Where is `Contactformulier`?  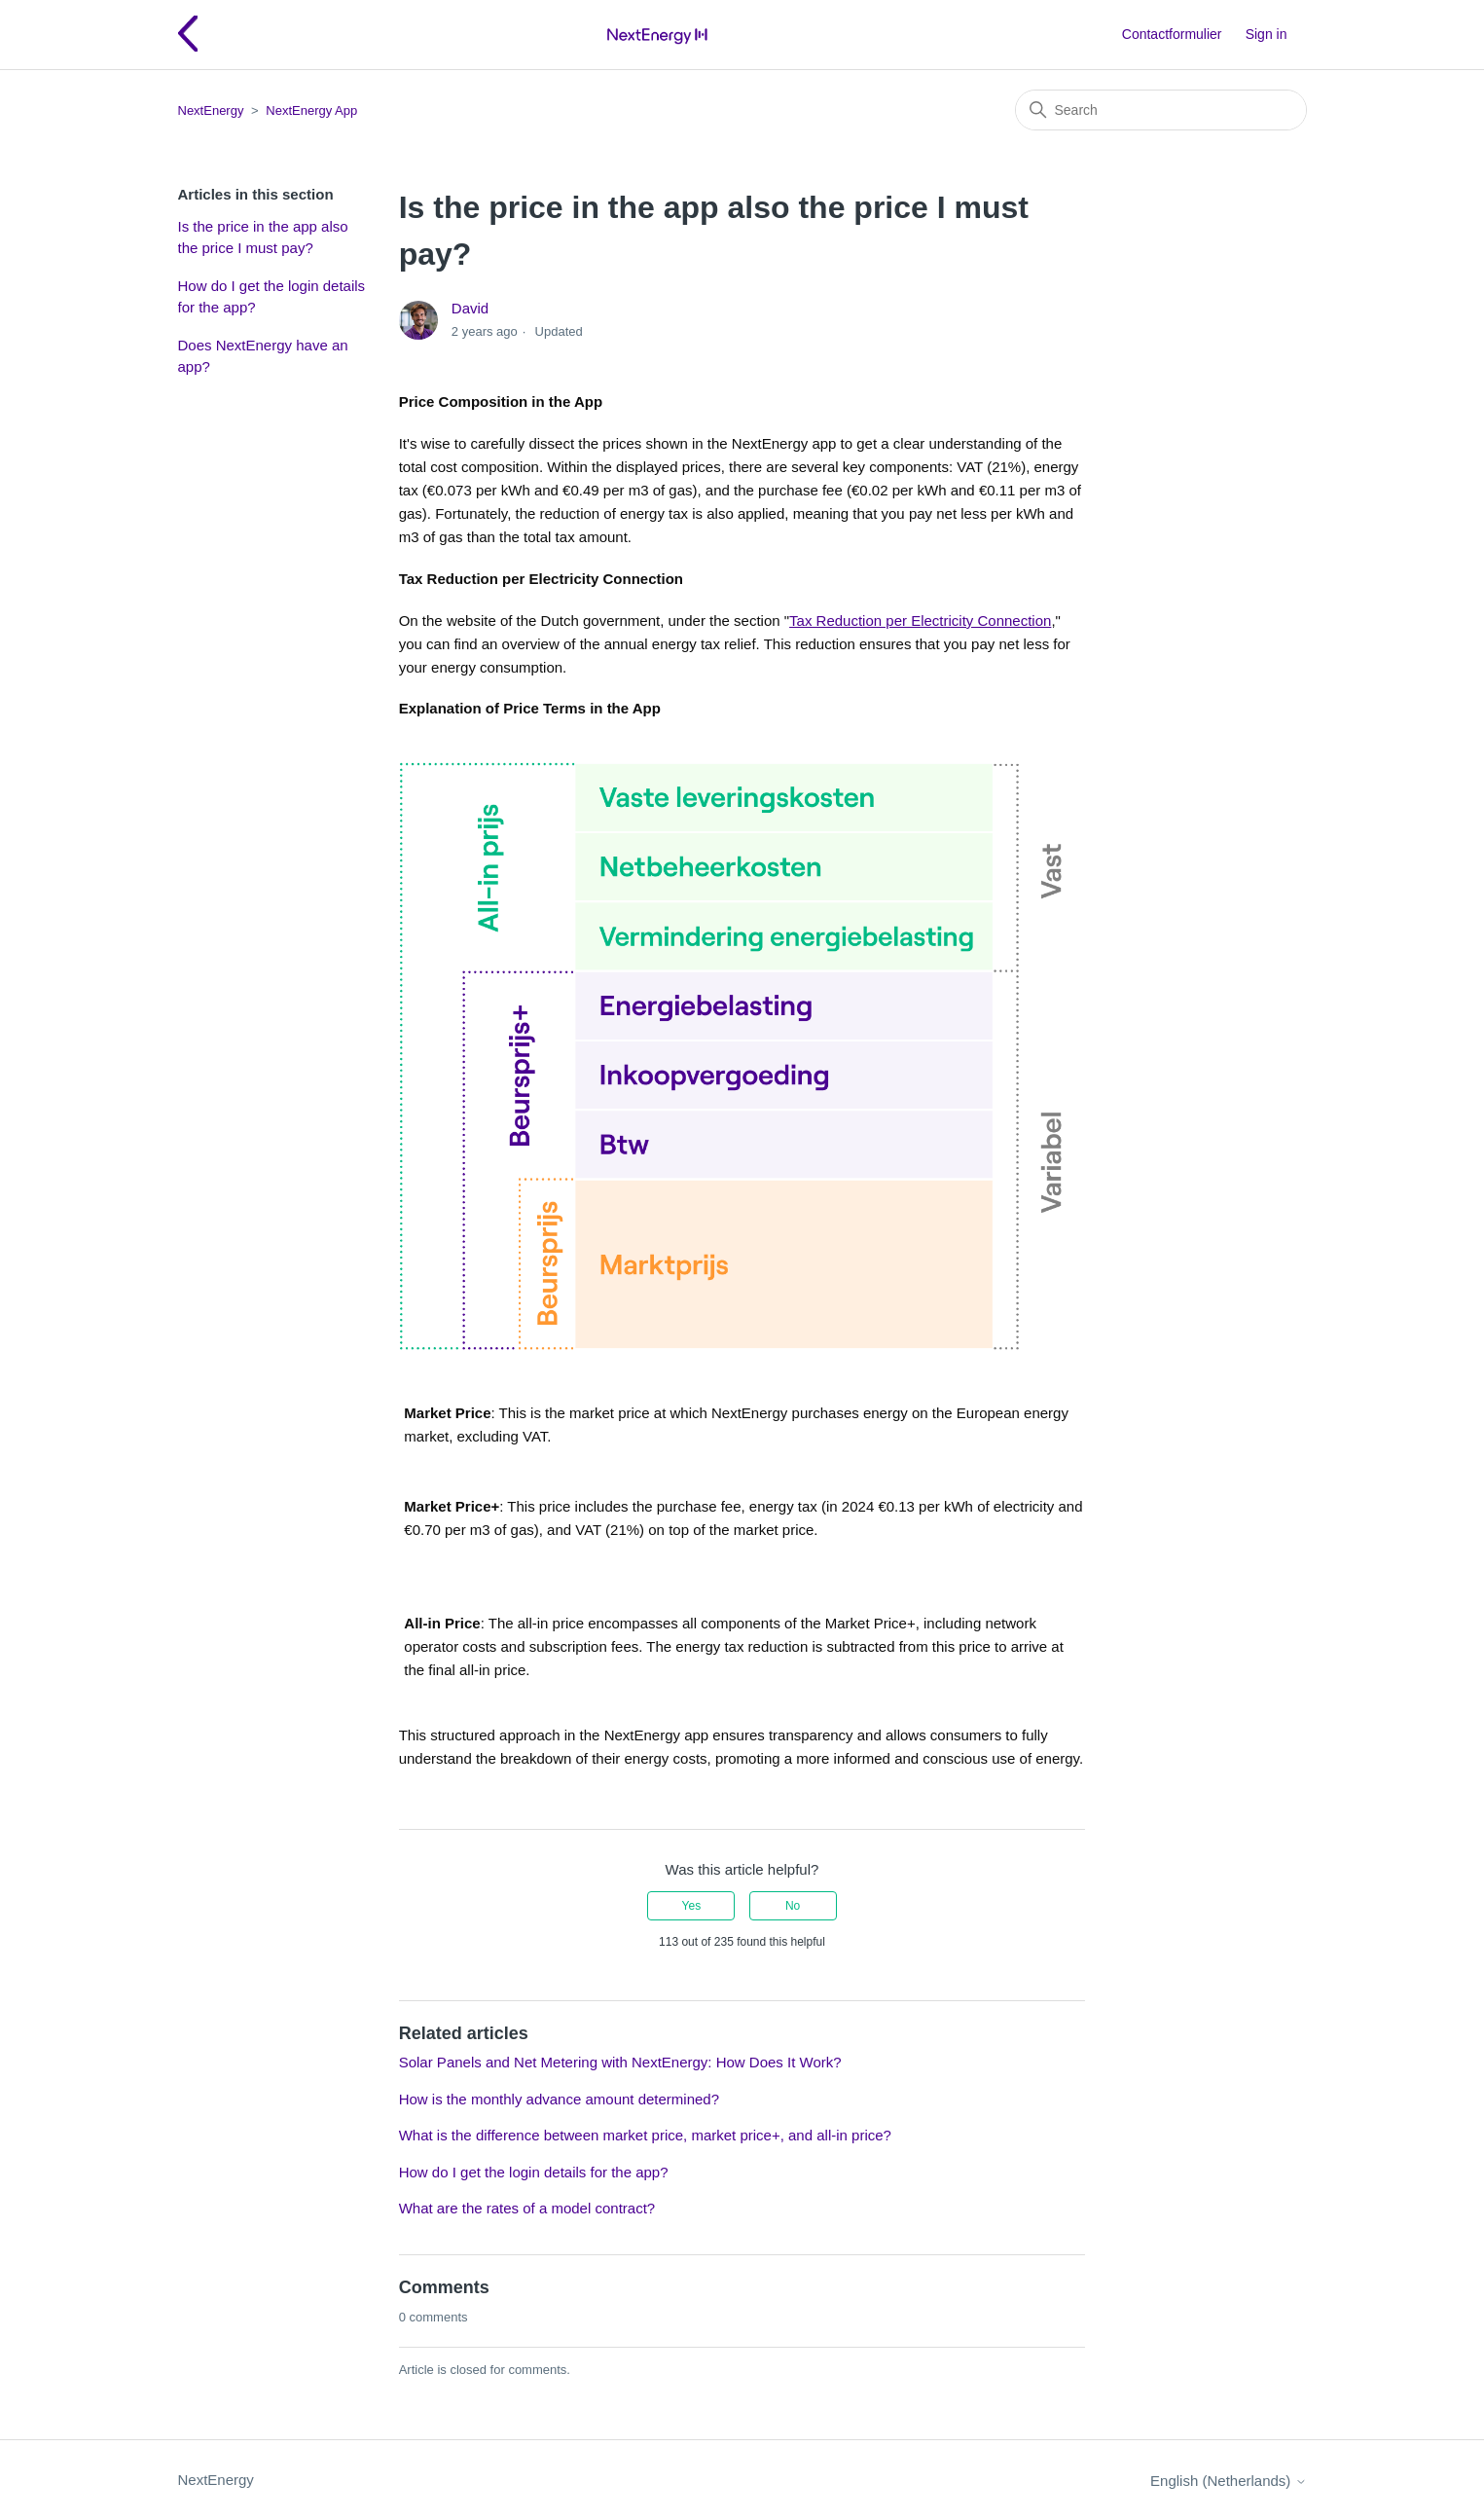 Contactformulier is located at coordinates (1172, 34).